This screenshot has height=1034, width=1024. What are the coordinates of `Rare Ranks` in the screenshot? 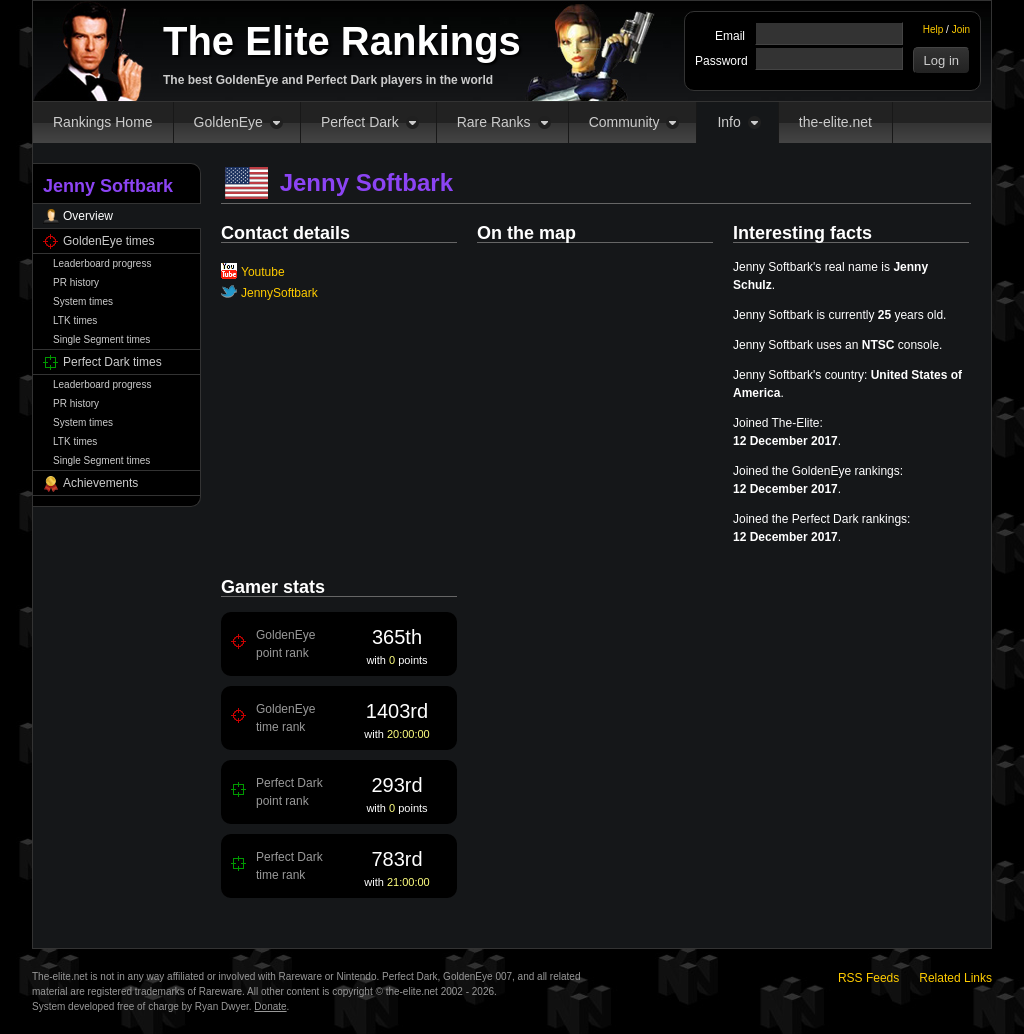 It's located at (494, 122).